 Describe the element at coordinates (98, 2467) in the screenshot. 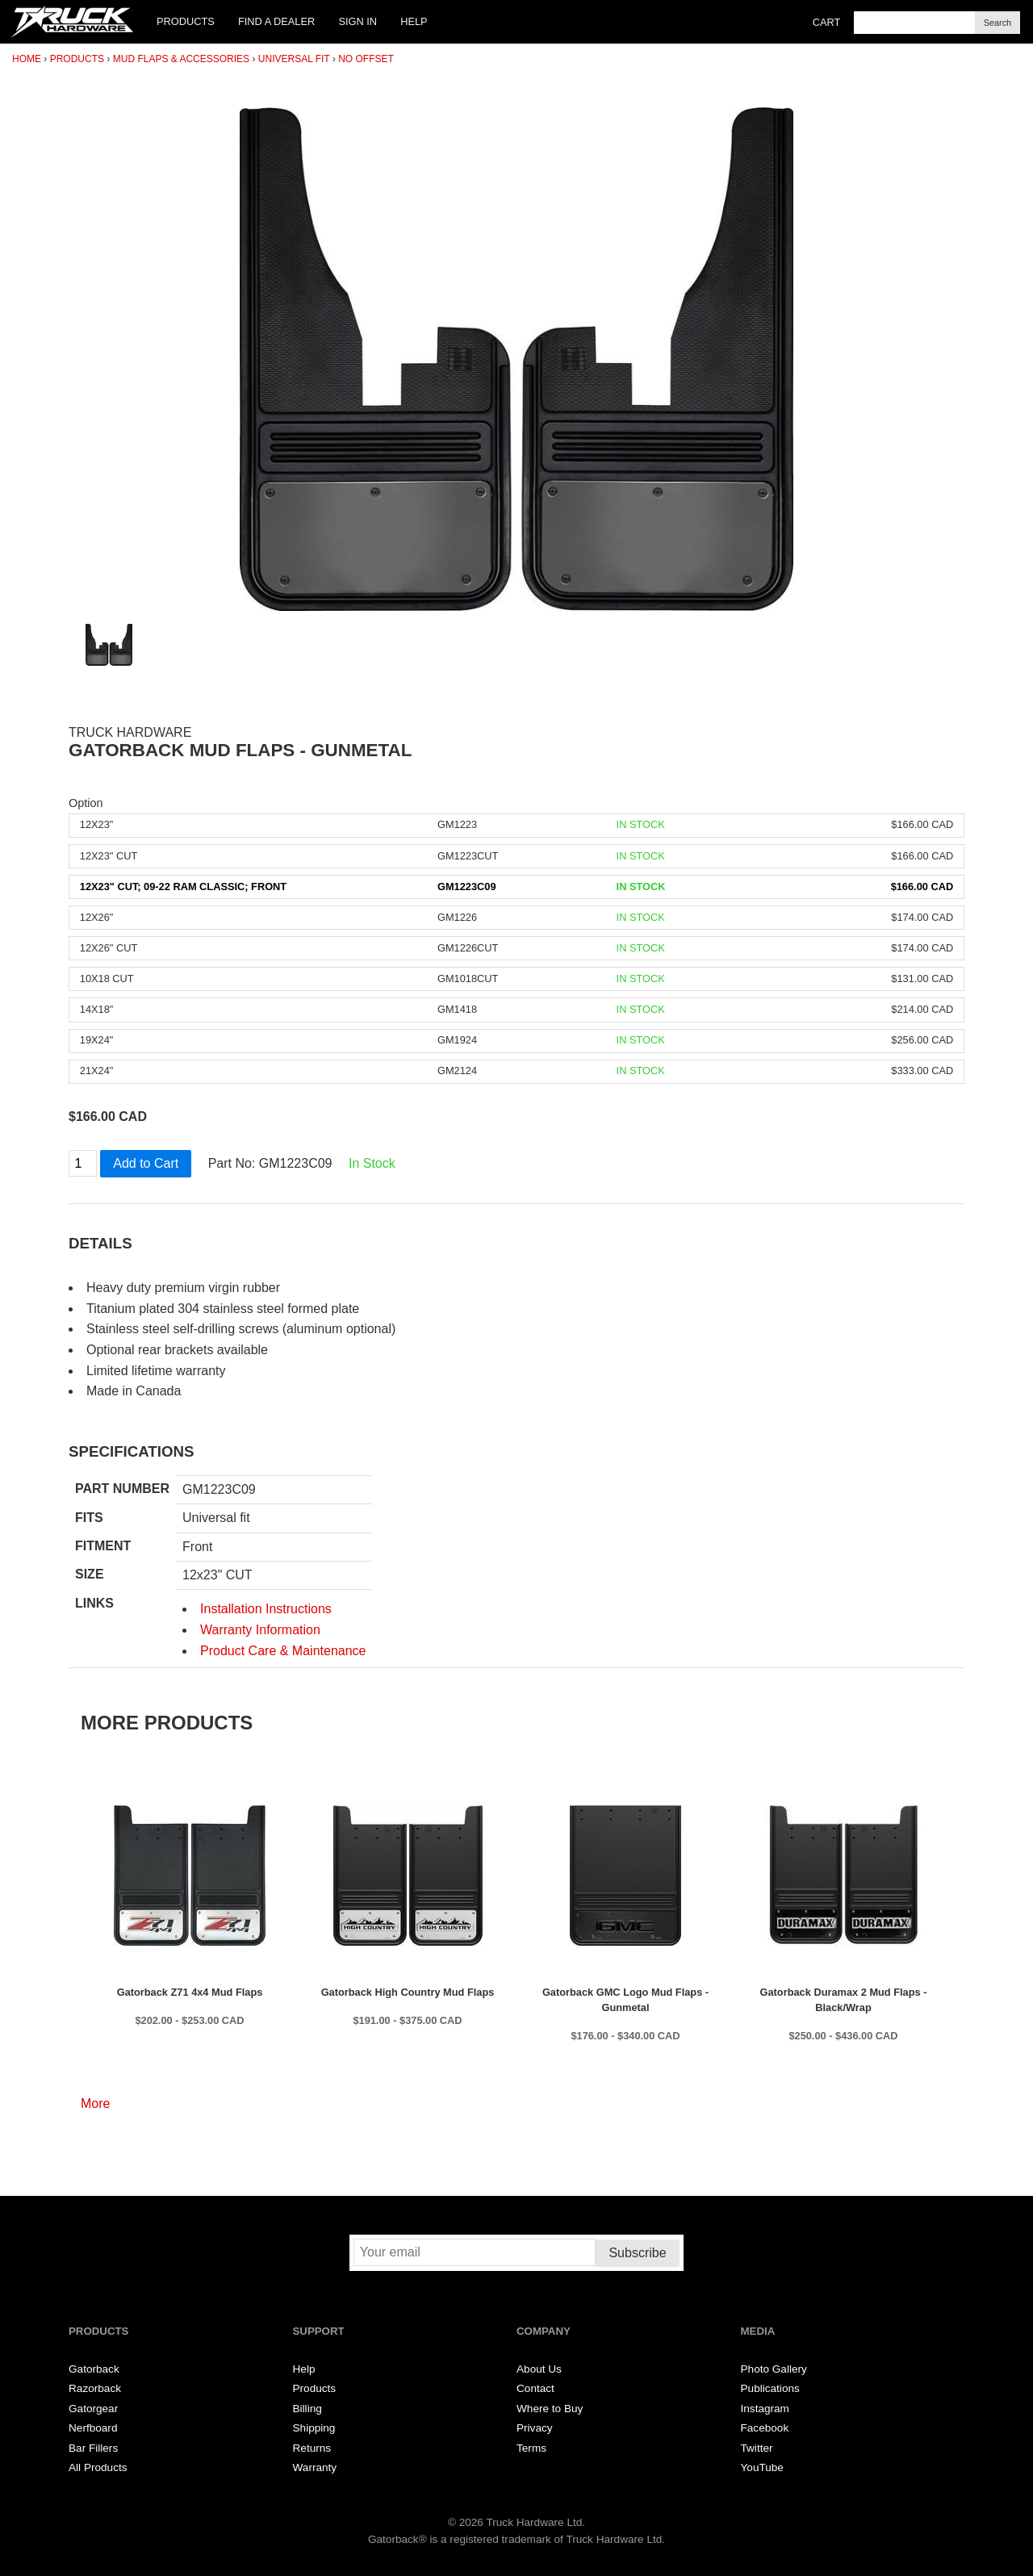

I see `All Products` at that location.